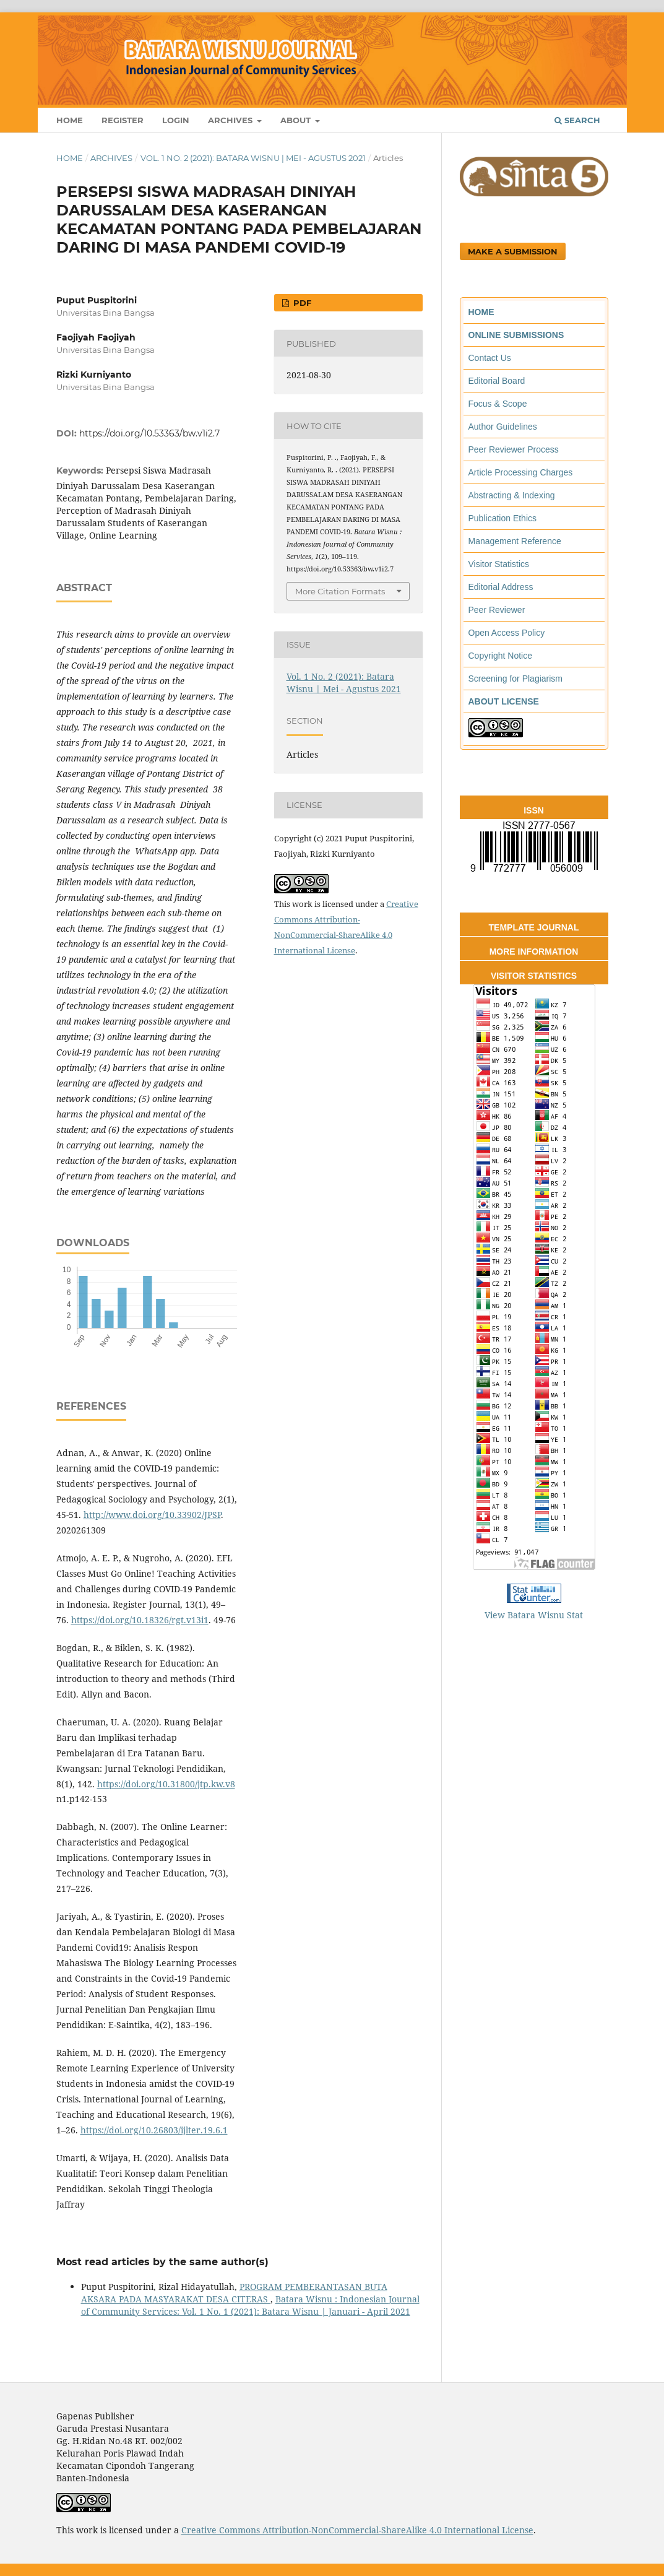 This screenshot has height=2576, width=664. What do you see at coordinates (175, 120) in the screenshot?
I see `Login` at bounding box center [175, 120].